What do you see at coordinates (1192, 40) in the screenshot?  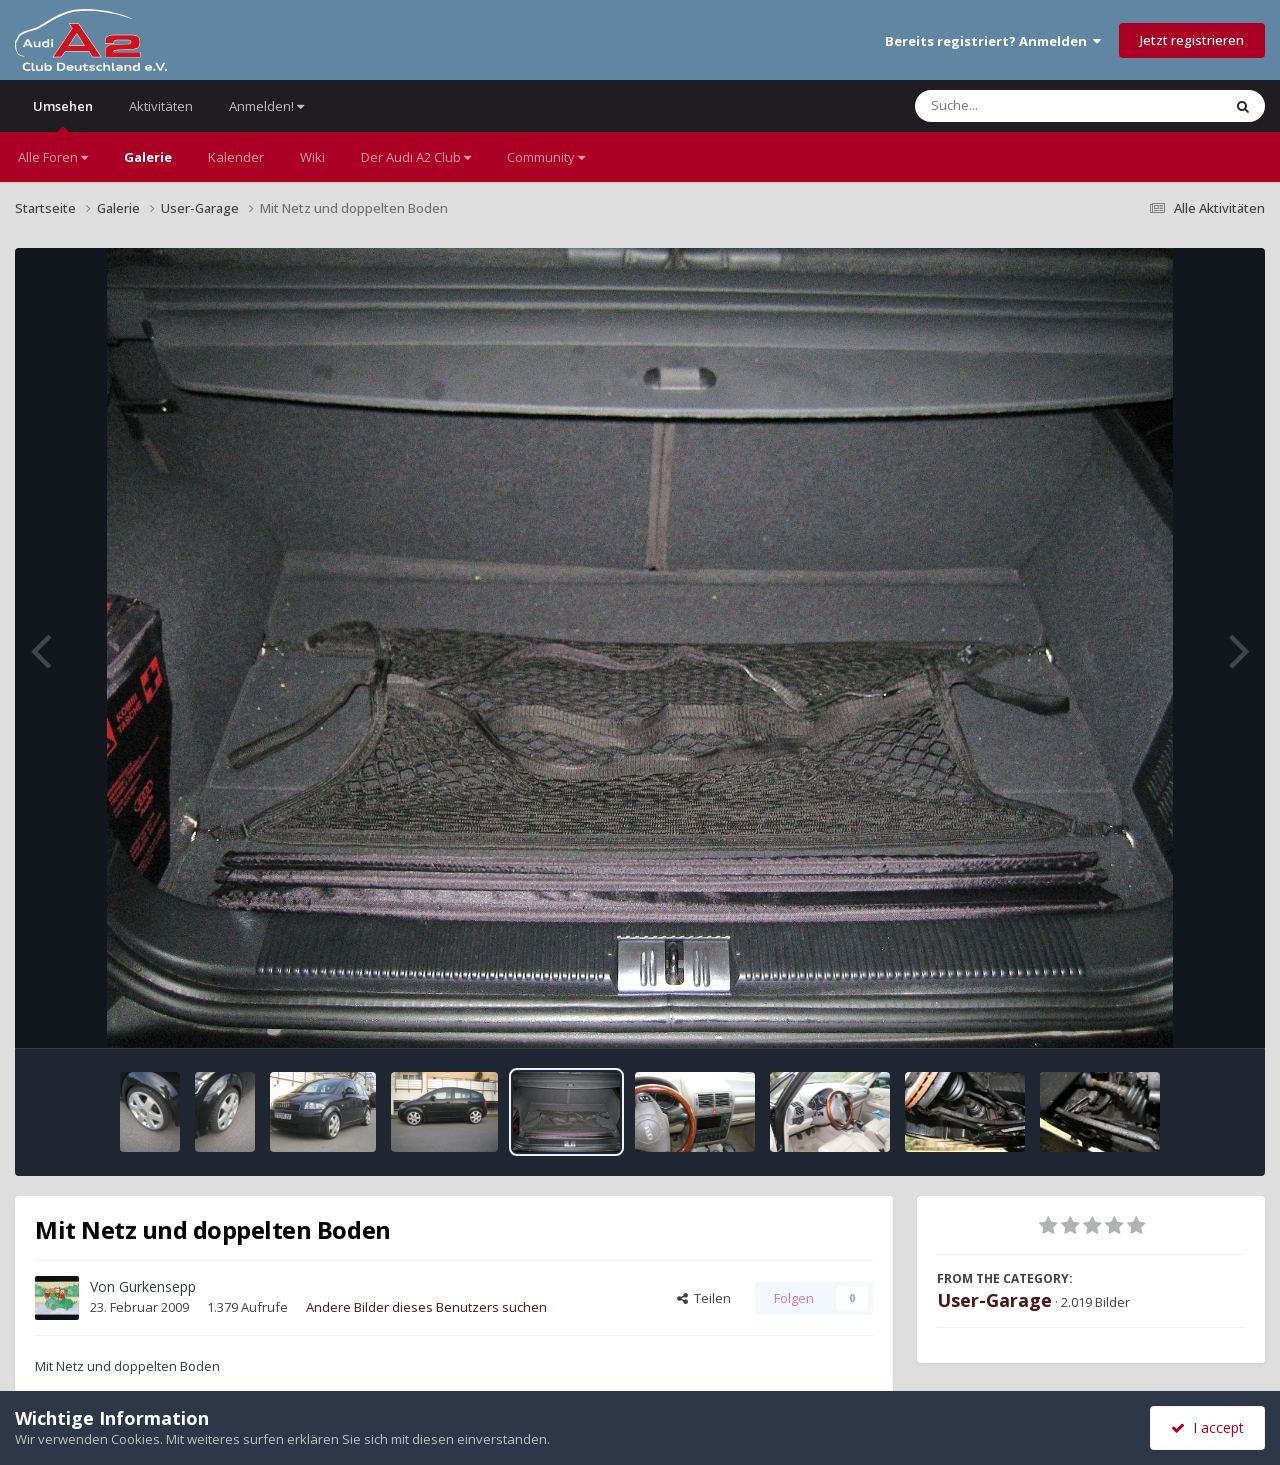 I see `Jetzt registrieren` at bounding box center [1192, 40].